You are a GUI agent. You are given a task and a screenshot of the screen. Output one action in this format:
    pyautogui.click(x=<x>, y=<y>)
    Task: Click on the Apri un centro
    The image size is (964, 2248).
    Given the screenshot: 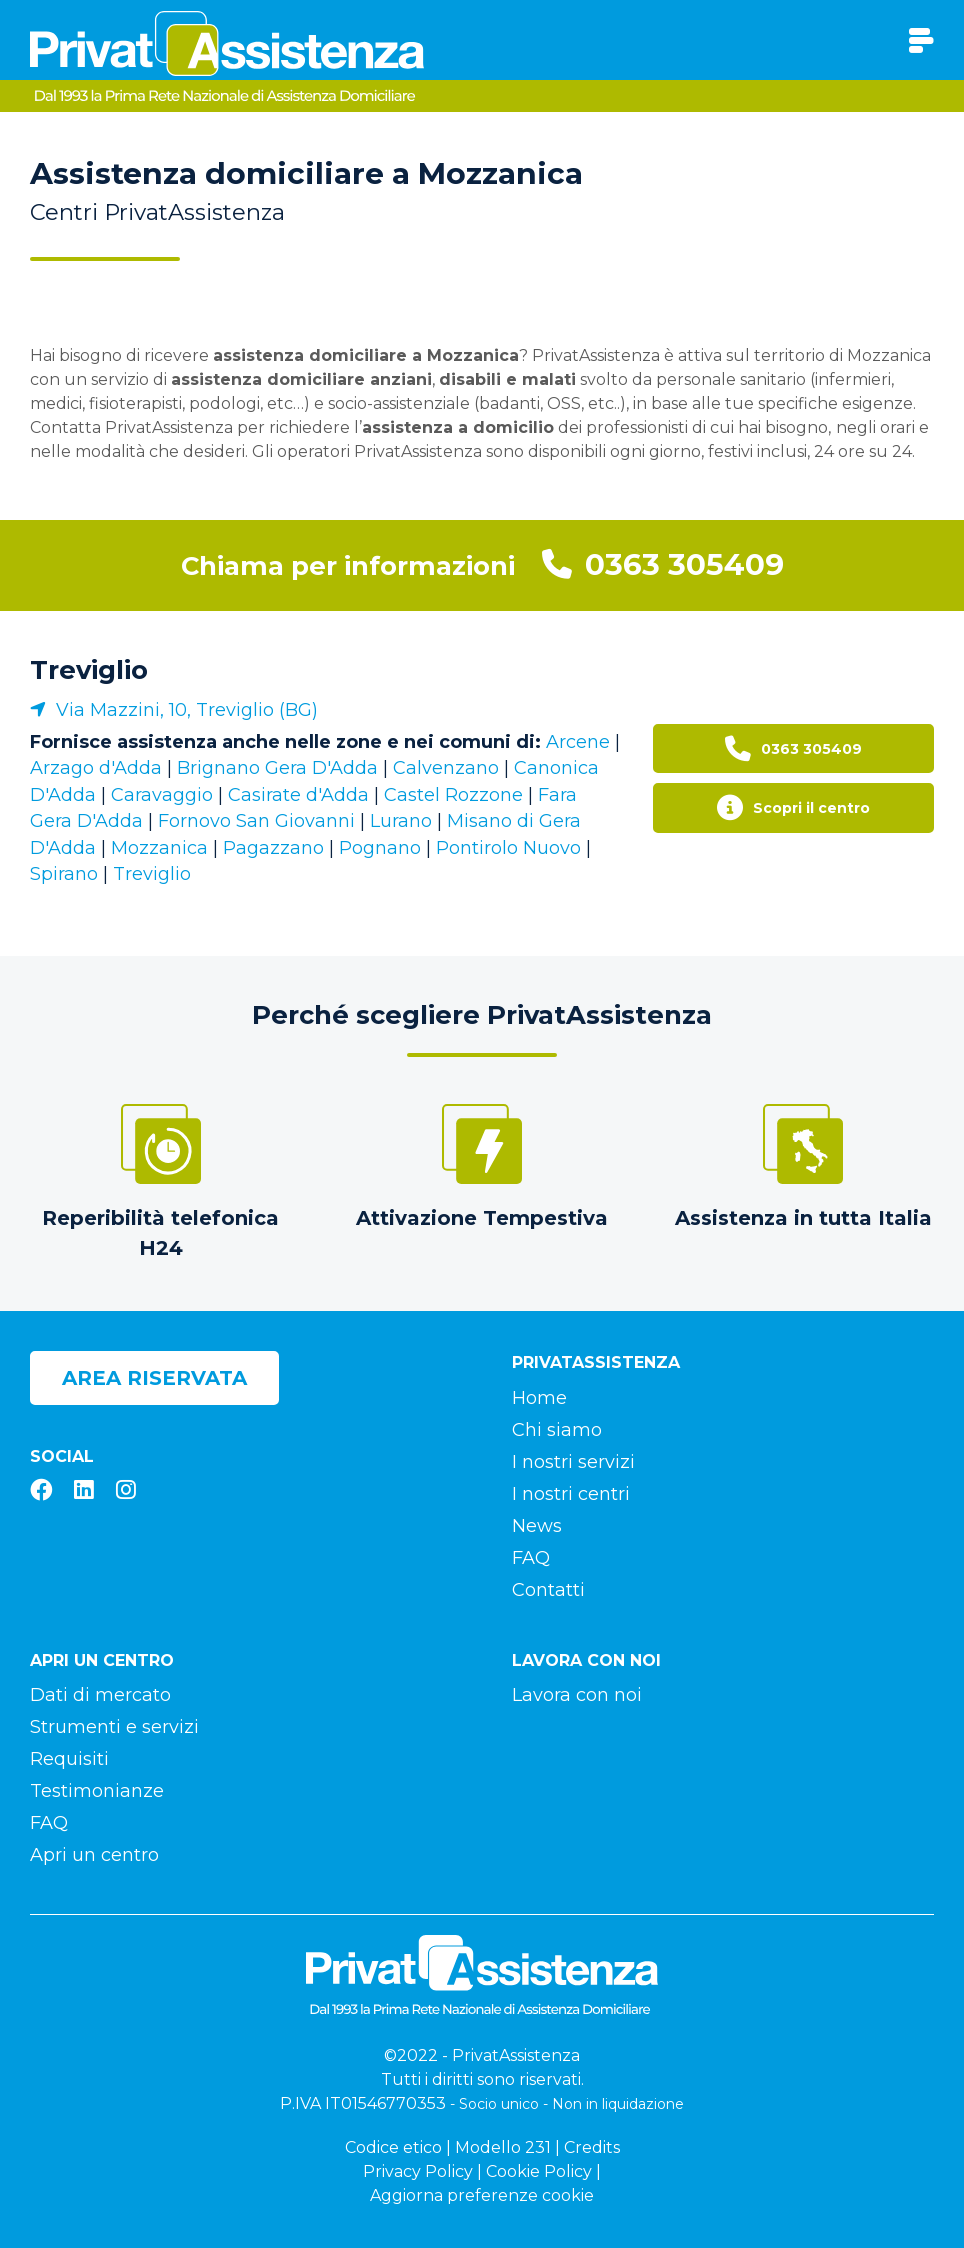 What is the action you would take?
    pyautogui.click(x=94, y=1855)
    